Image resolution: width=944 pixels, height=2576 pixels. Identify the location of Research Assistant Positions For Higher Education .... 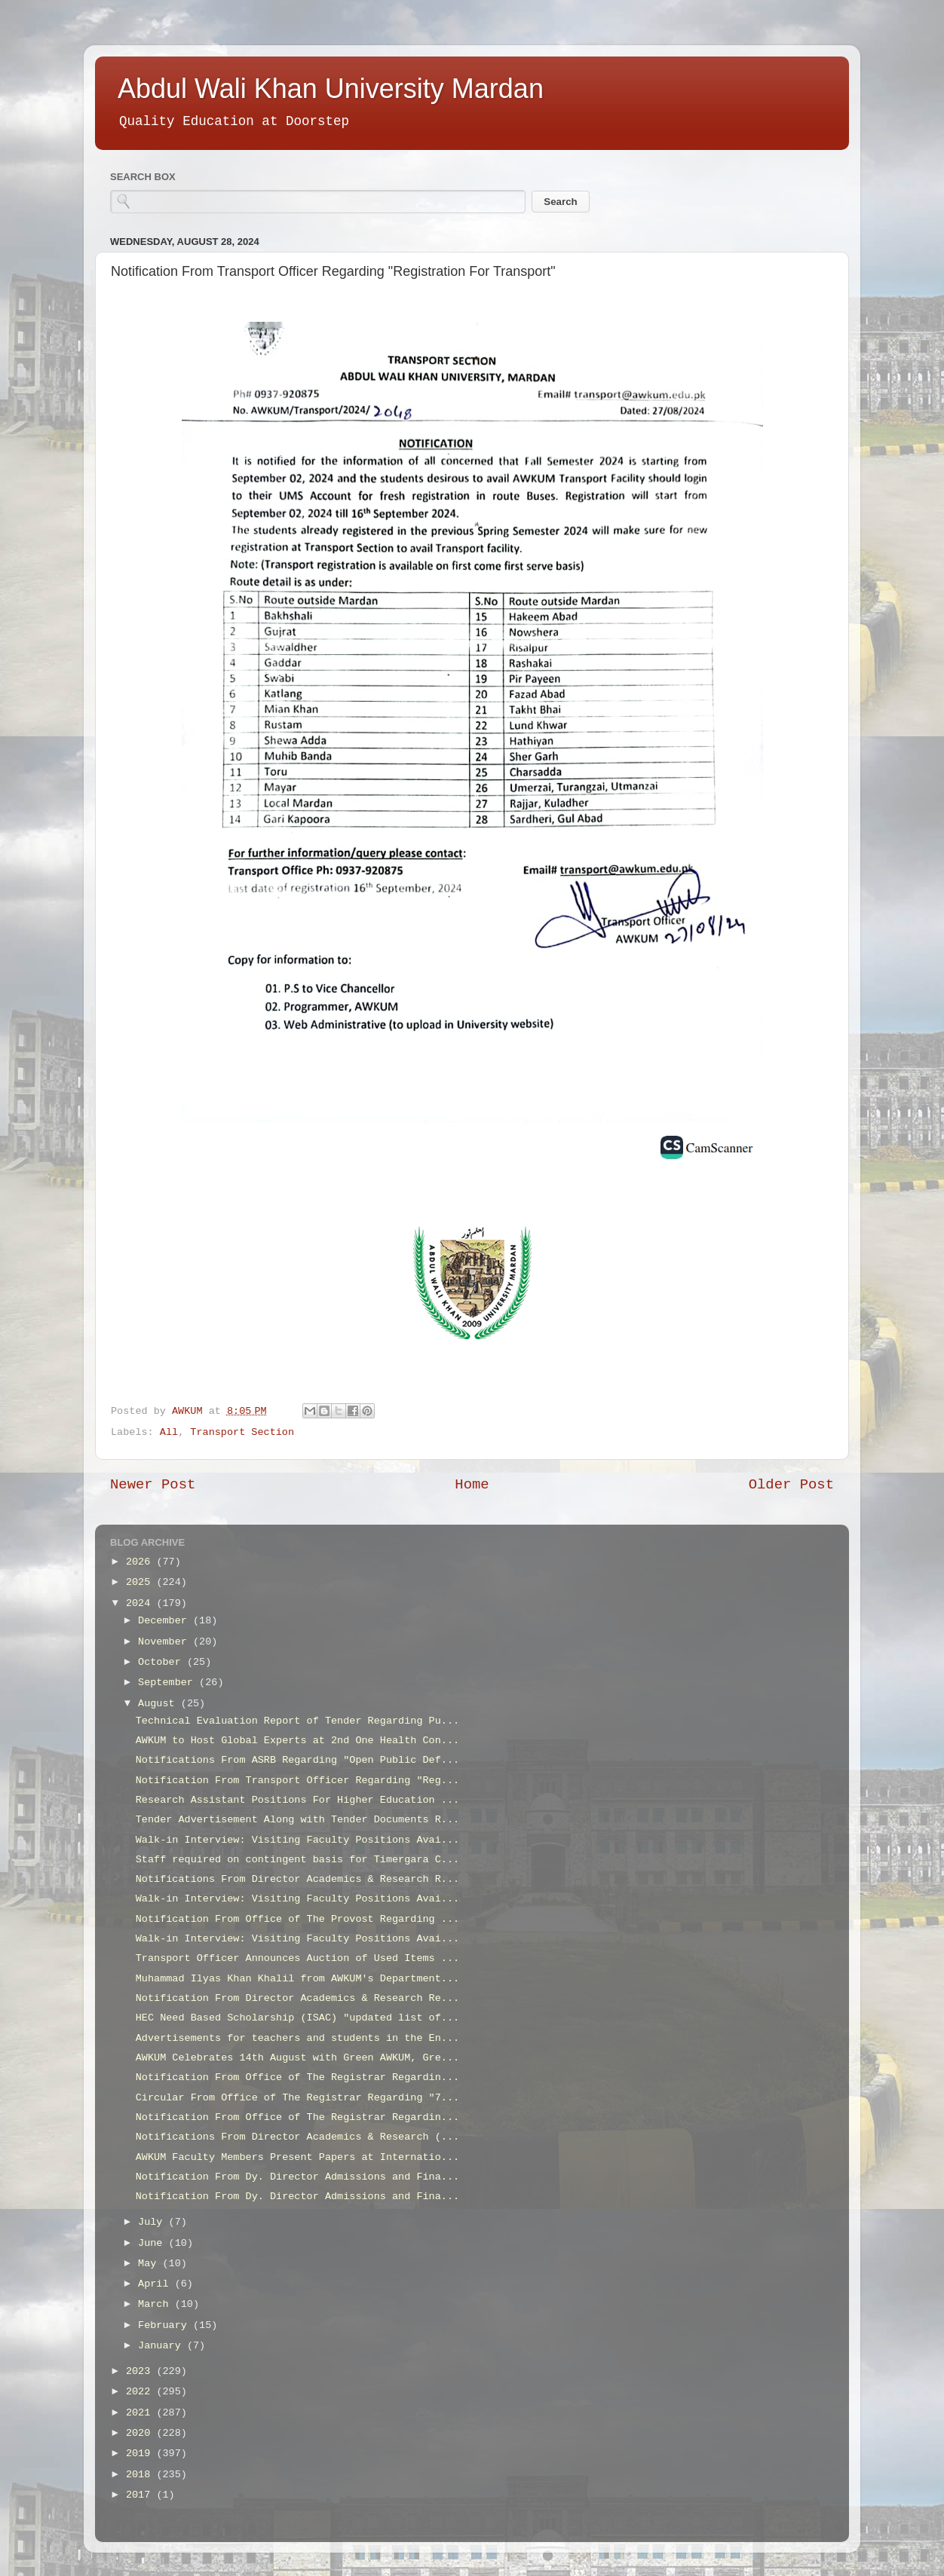
(297, 1800).